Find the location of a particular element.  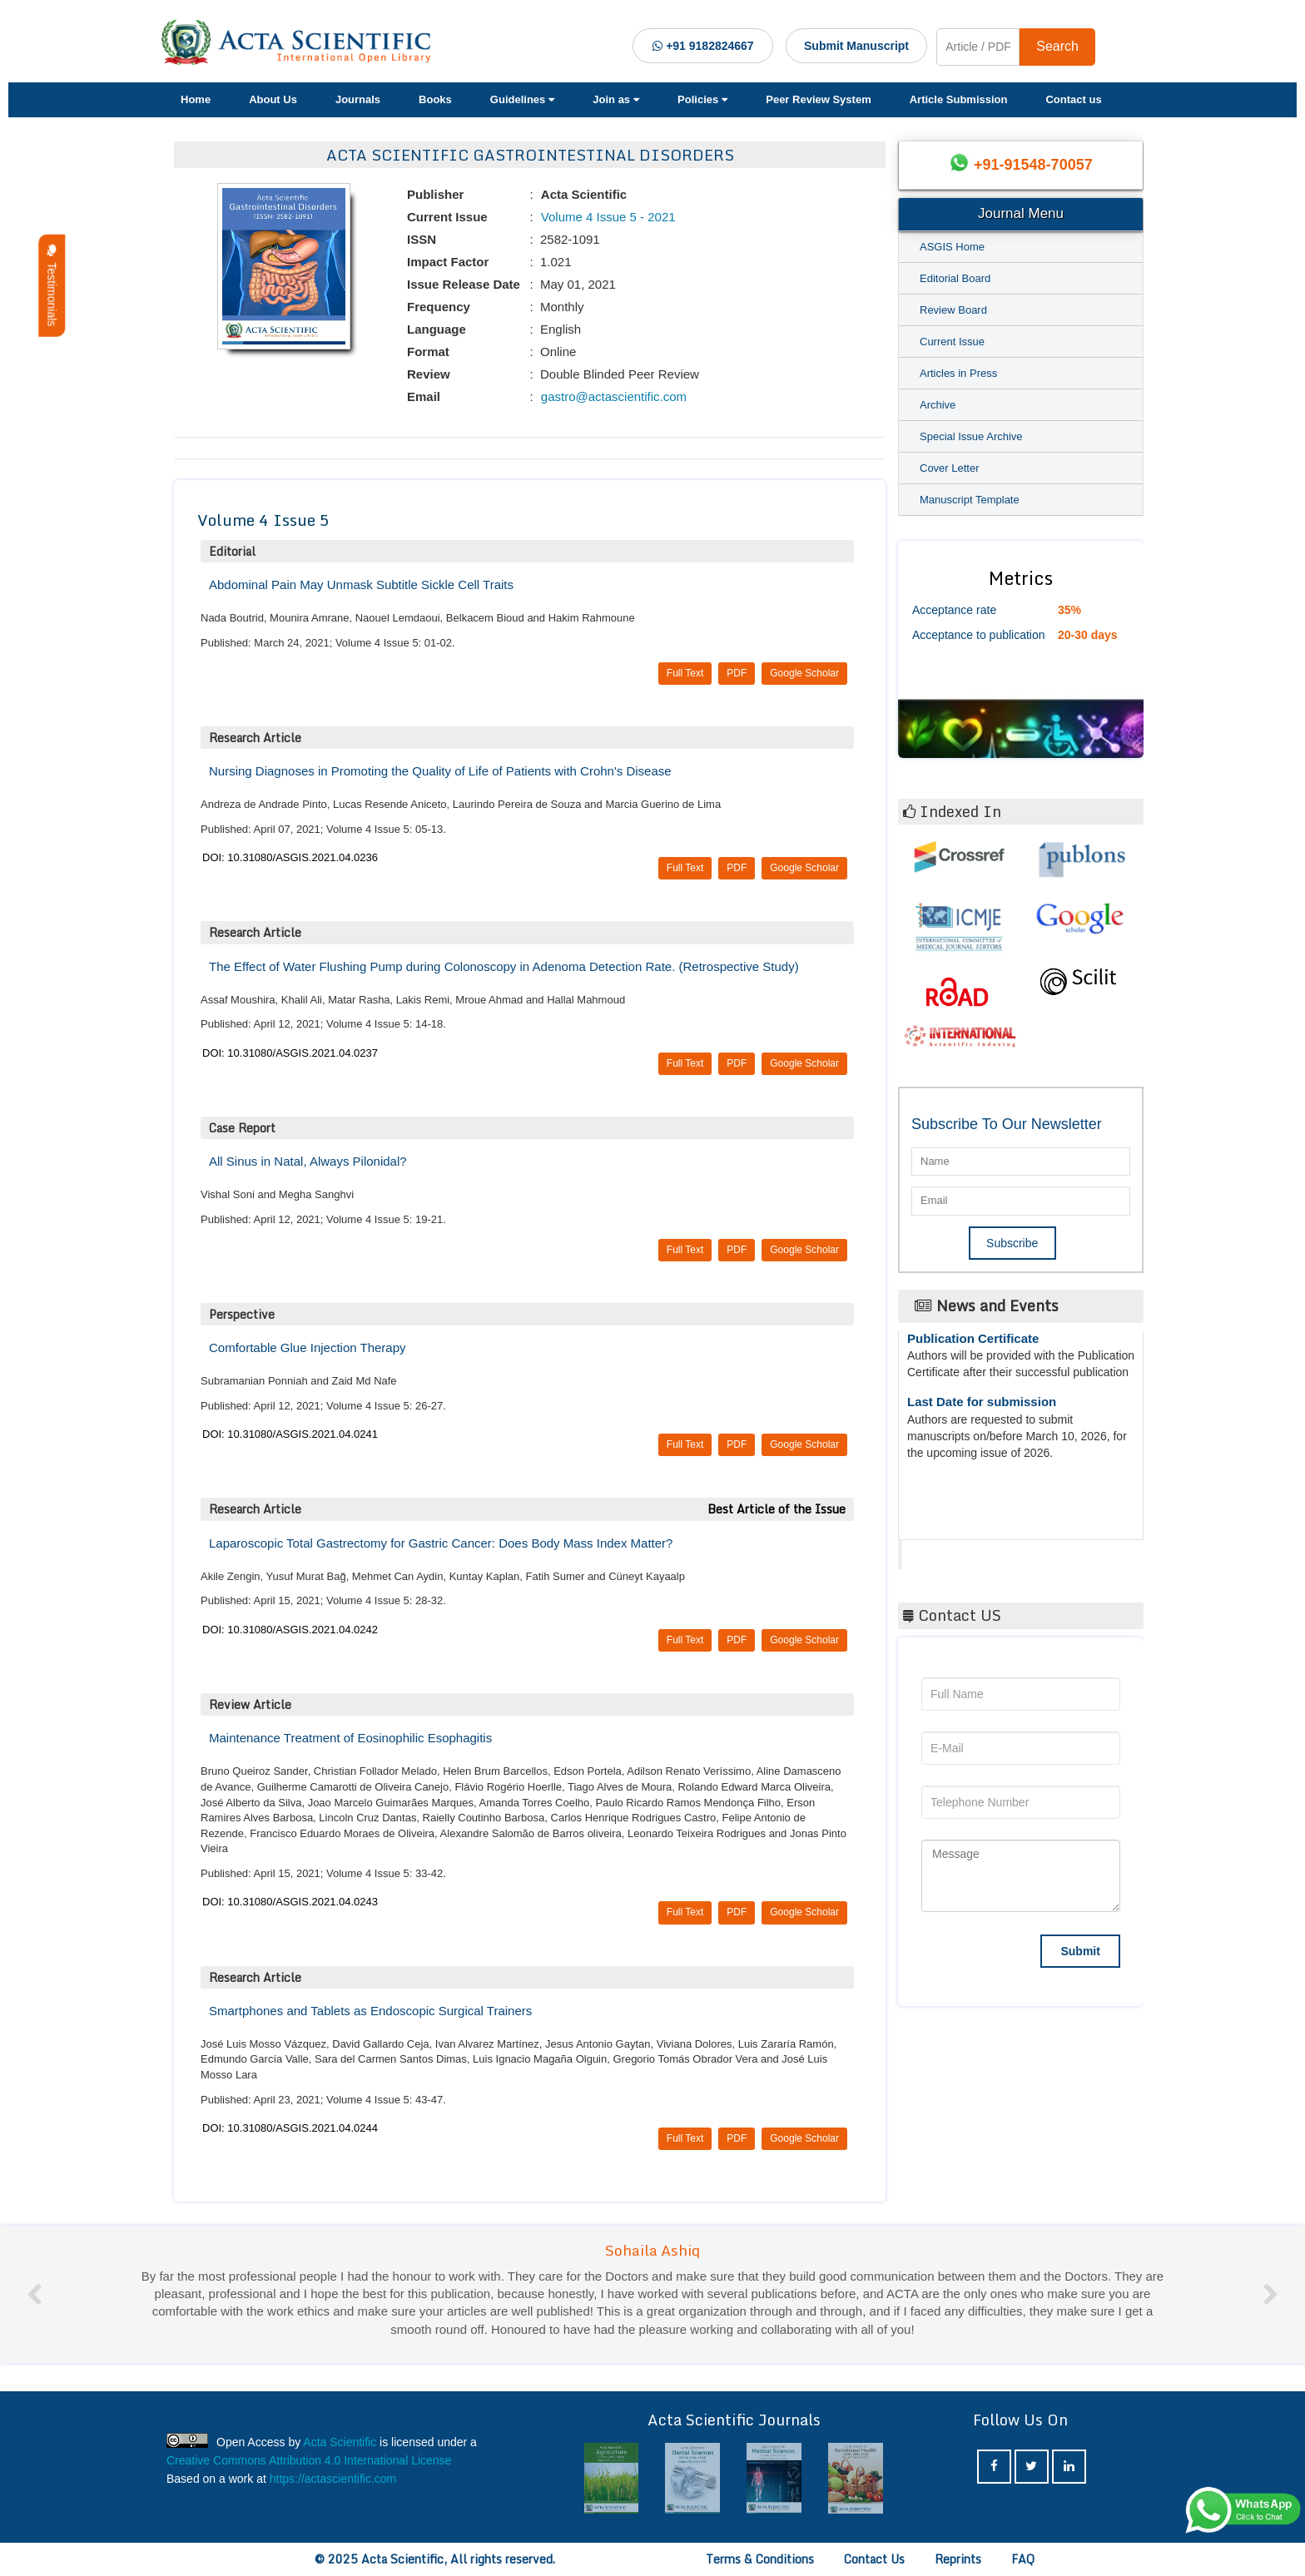

DOI: 10.31080/ASGIS.2021.04.0242 is located at coordinates (290, 1629).